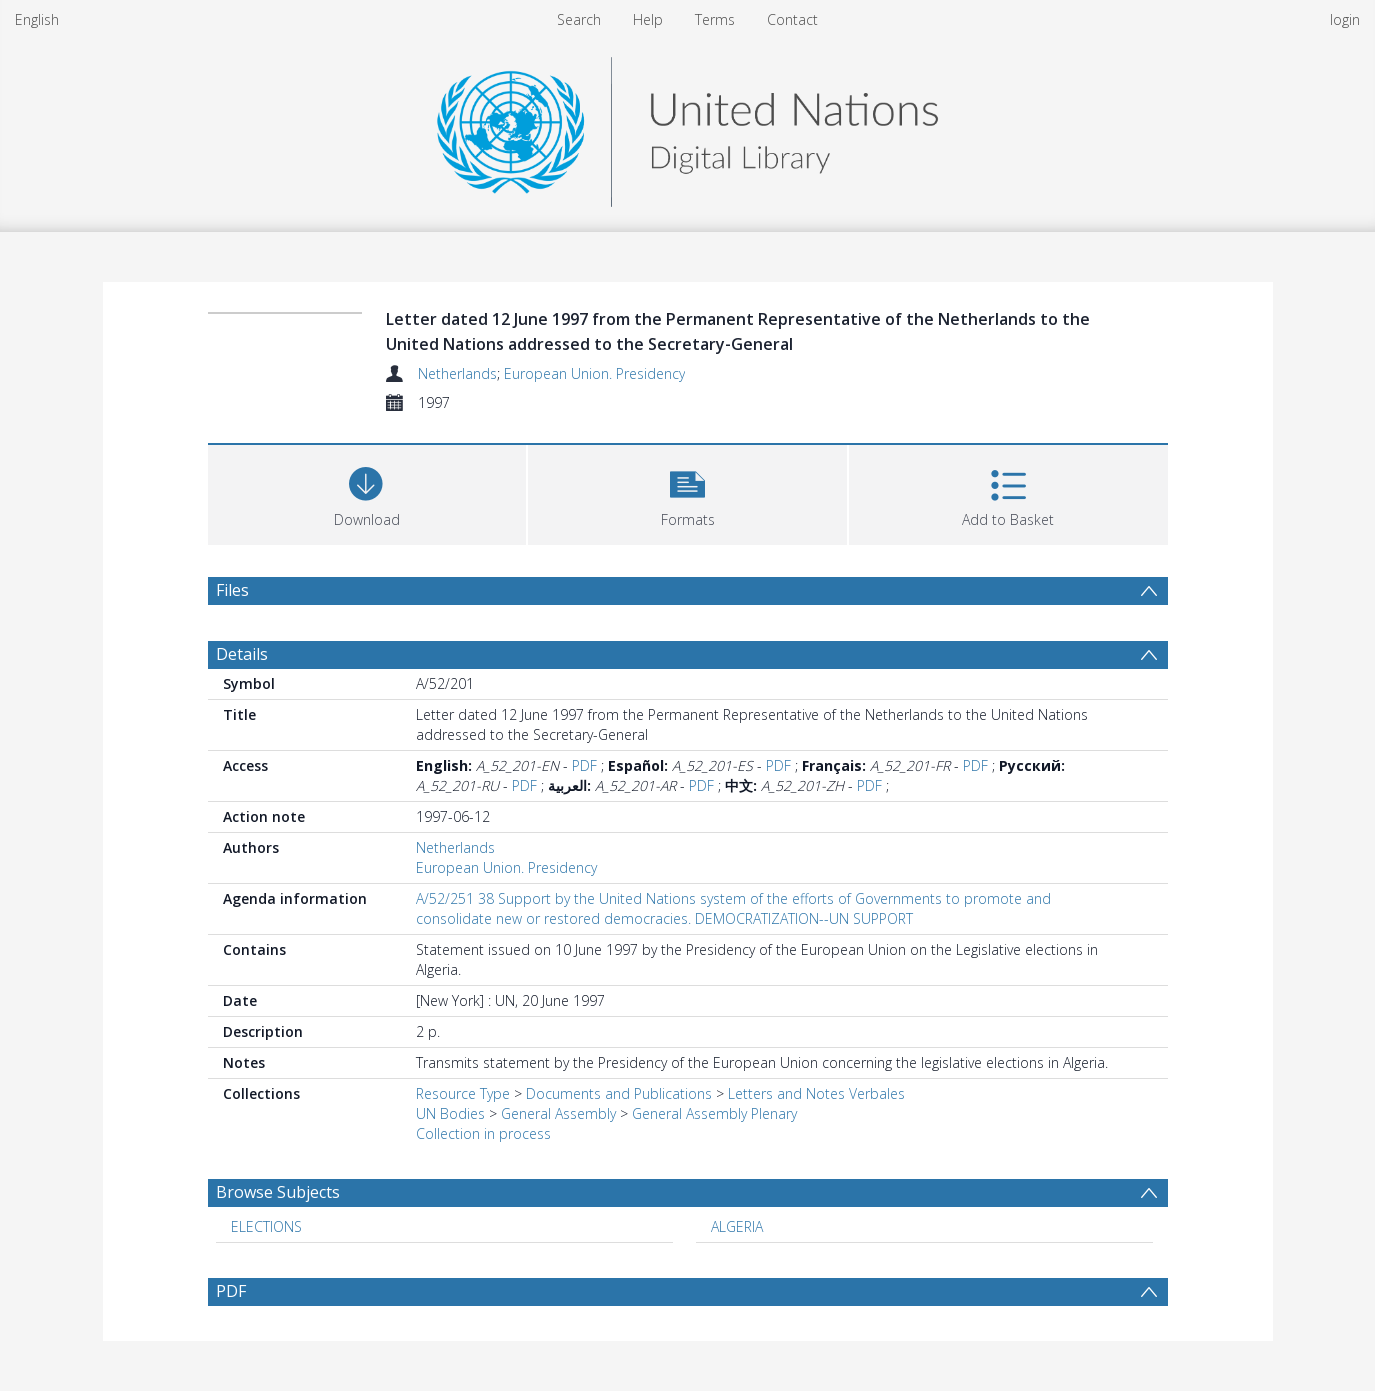 The image size is (1375, 1391). What do you see at coordinates (737, 1226) in the screenshot?
I see `ALGERIA [Search subject: ALGERIA]` at bounding box center [737, 1226].